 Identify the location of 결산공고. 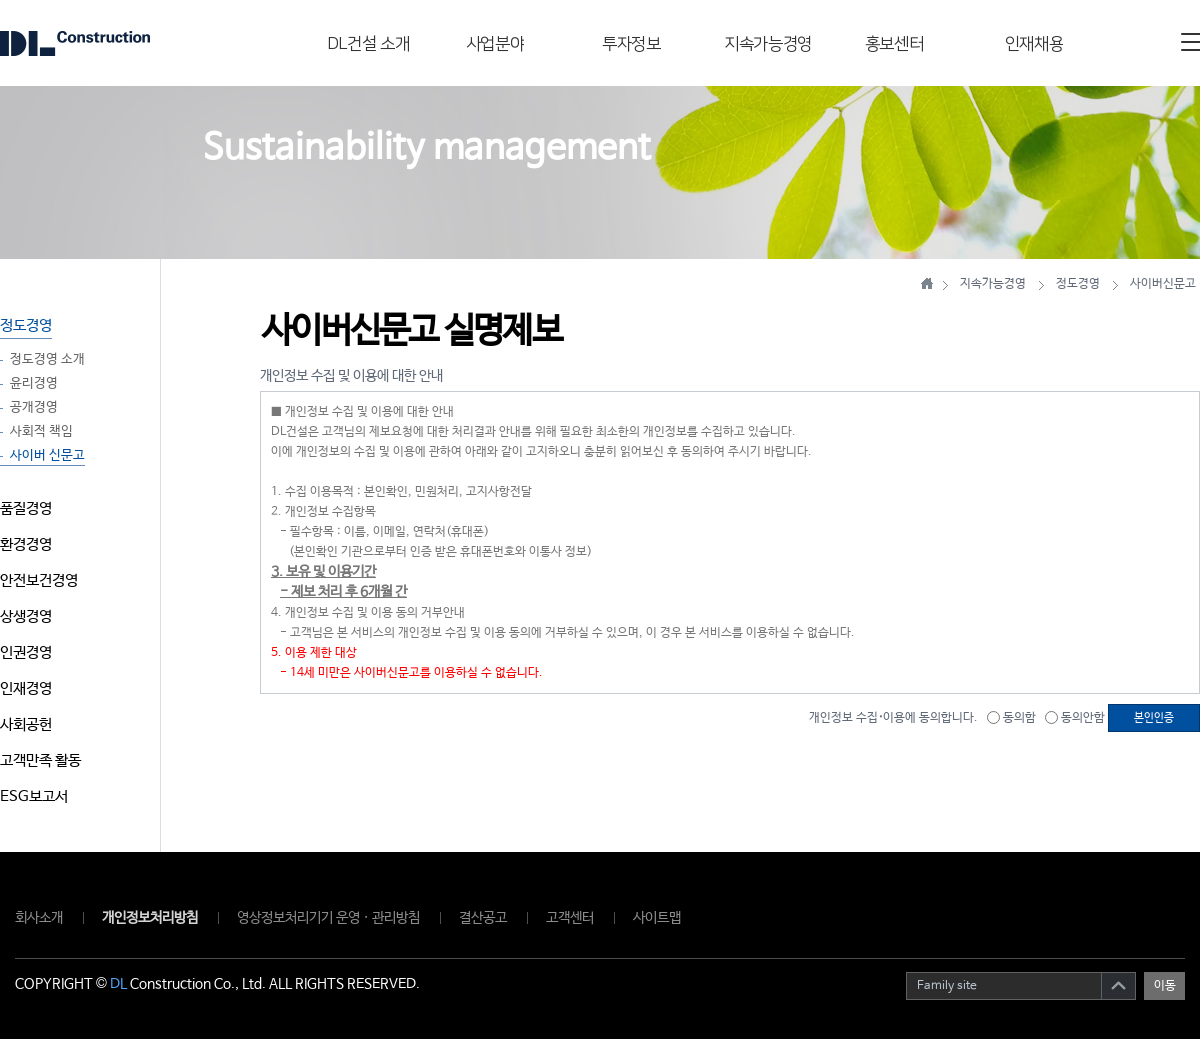
(483, 918).